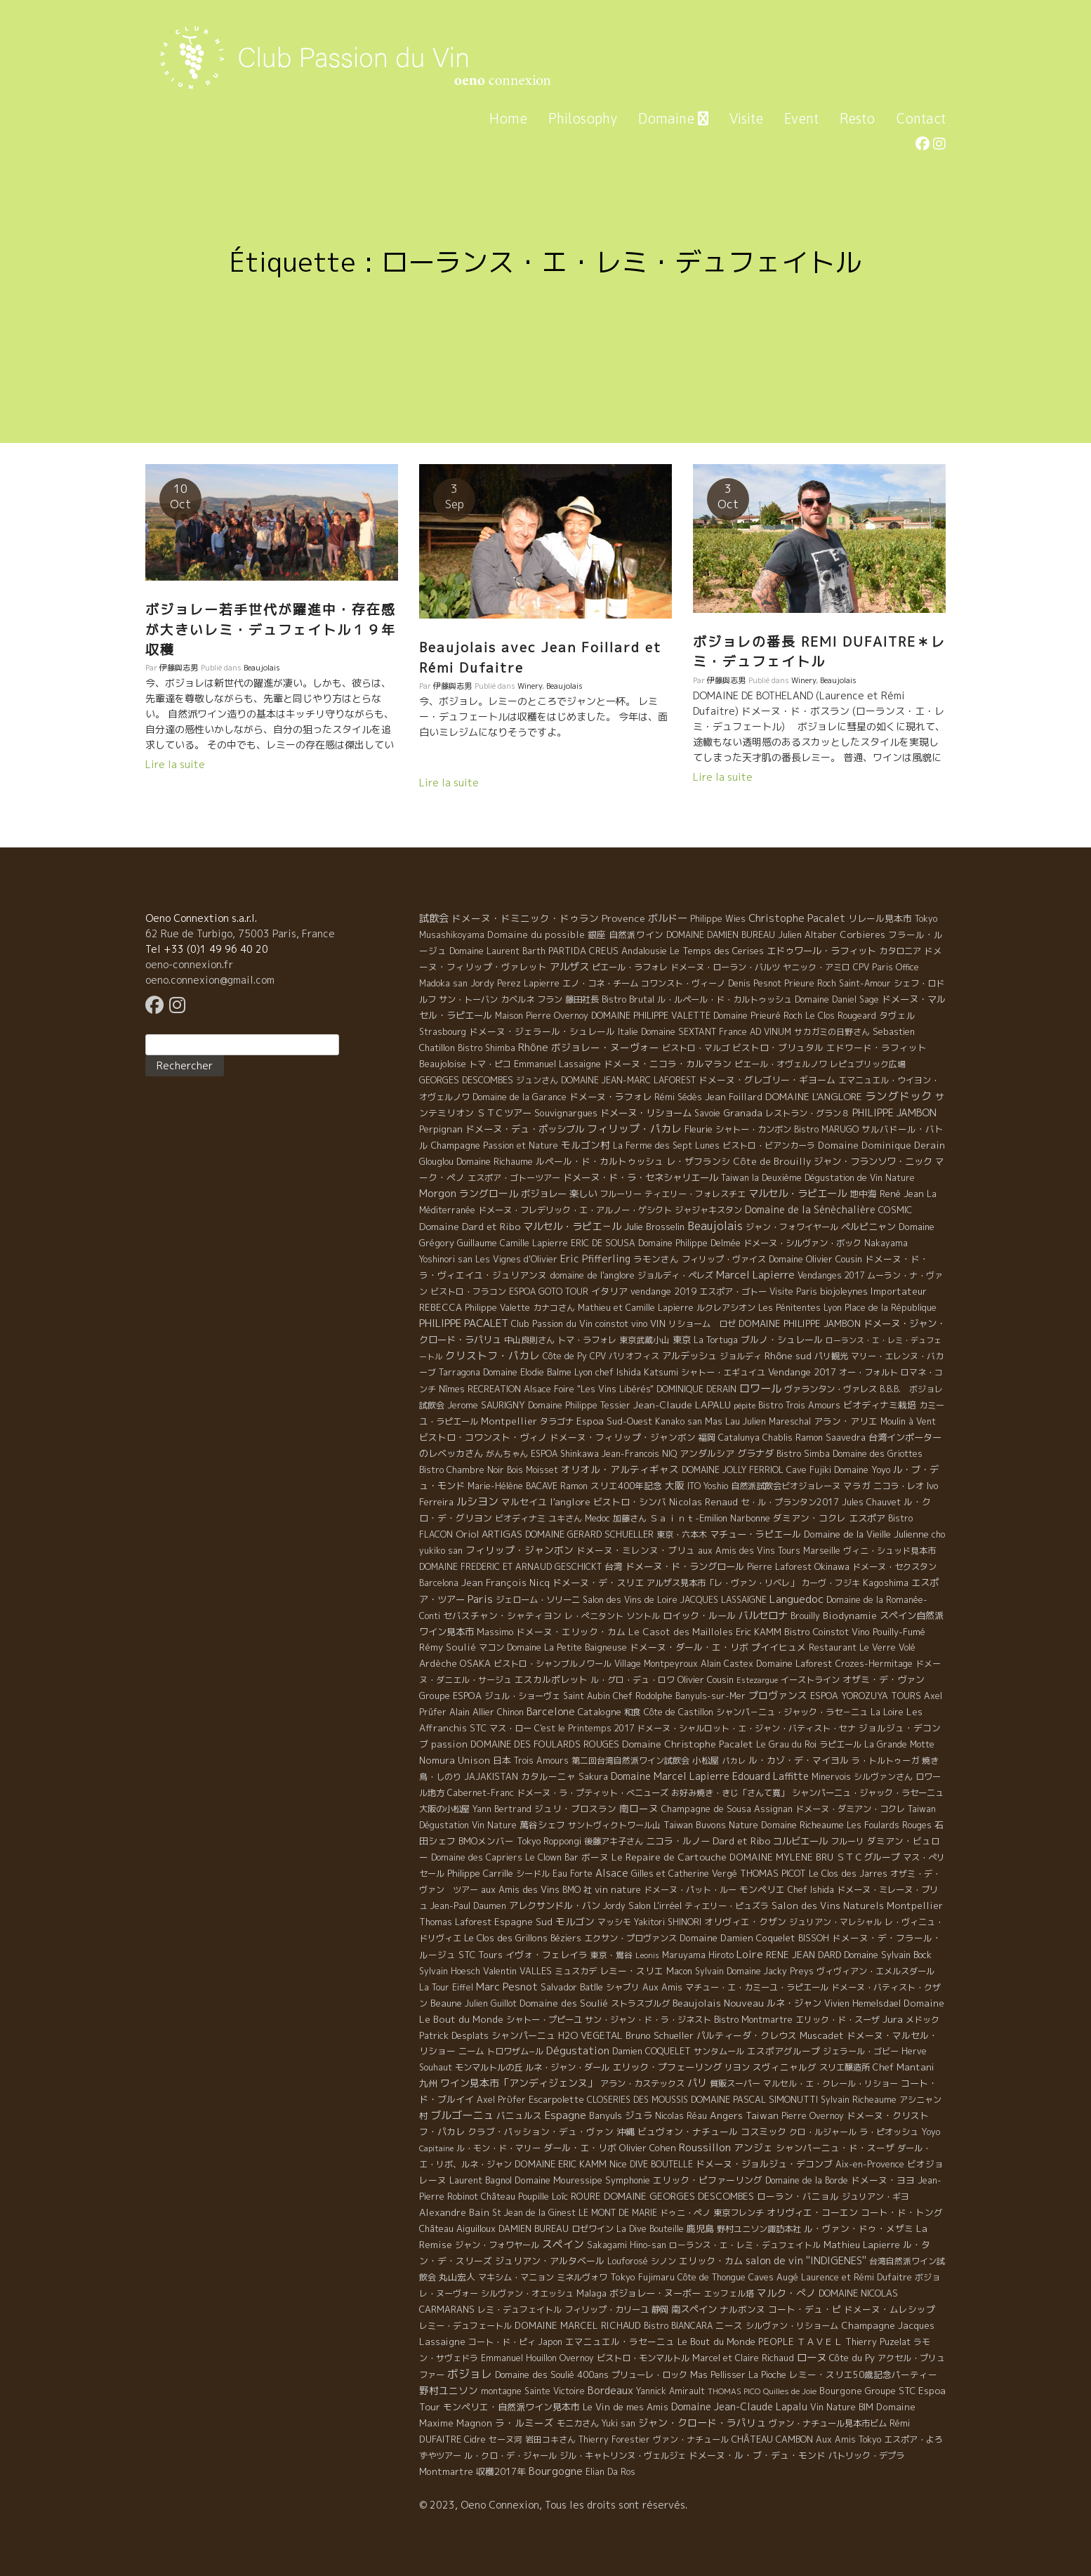 The width and height of the screenshot is (1091, 2576). Describe the element at coordinates (441, 1129) in the screenshot. I see `Perpignan [Perpignan (10 éléments)]` at that location.